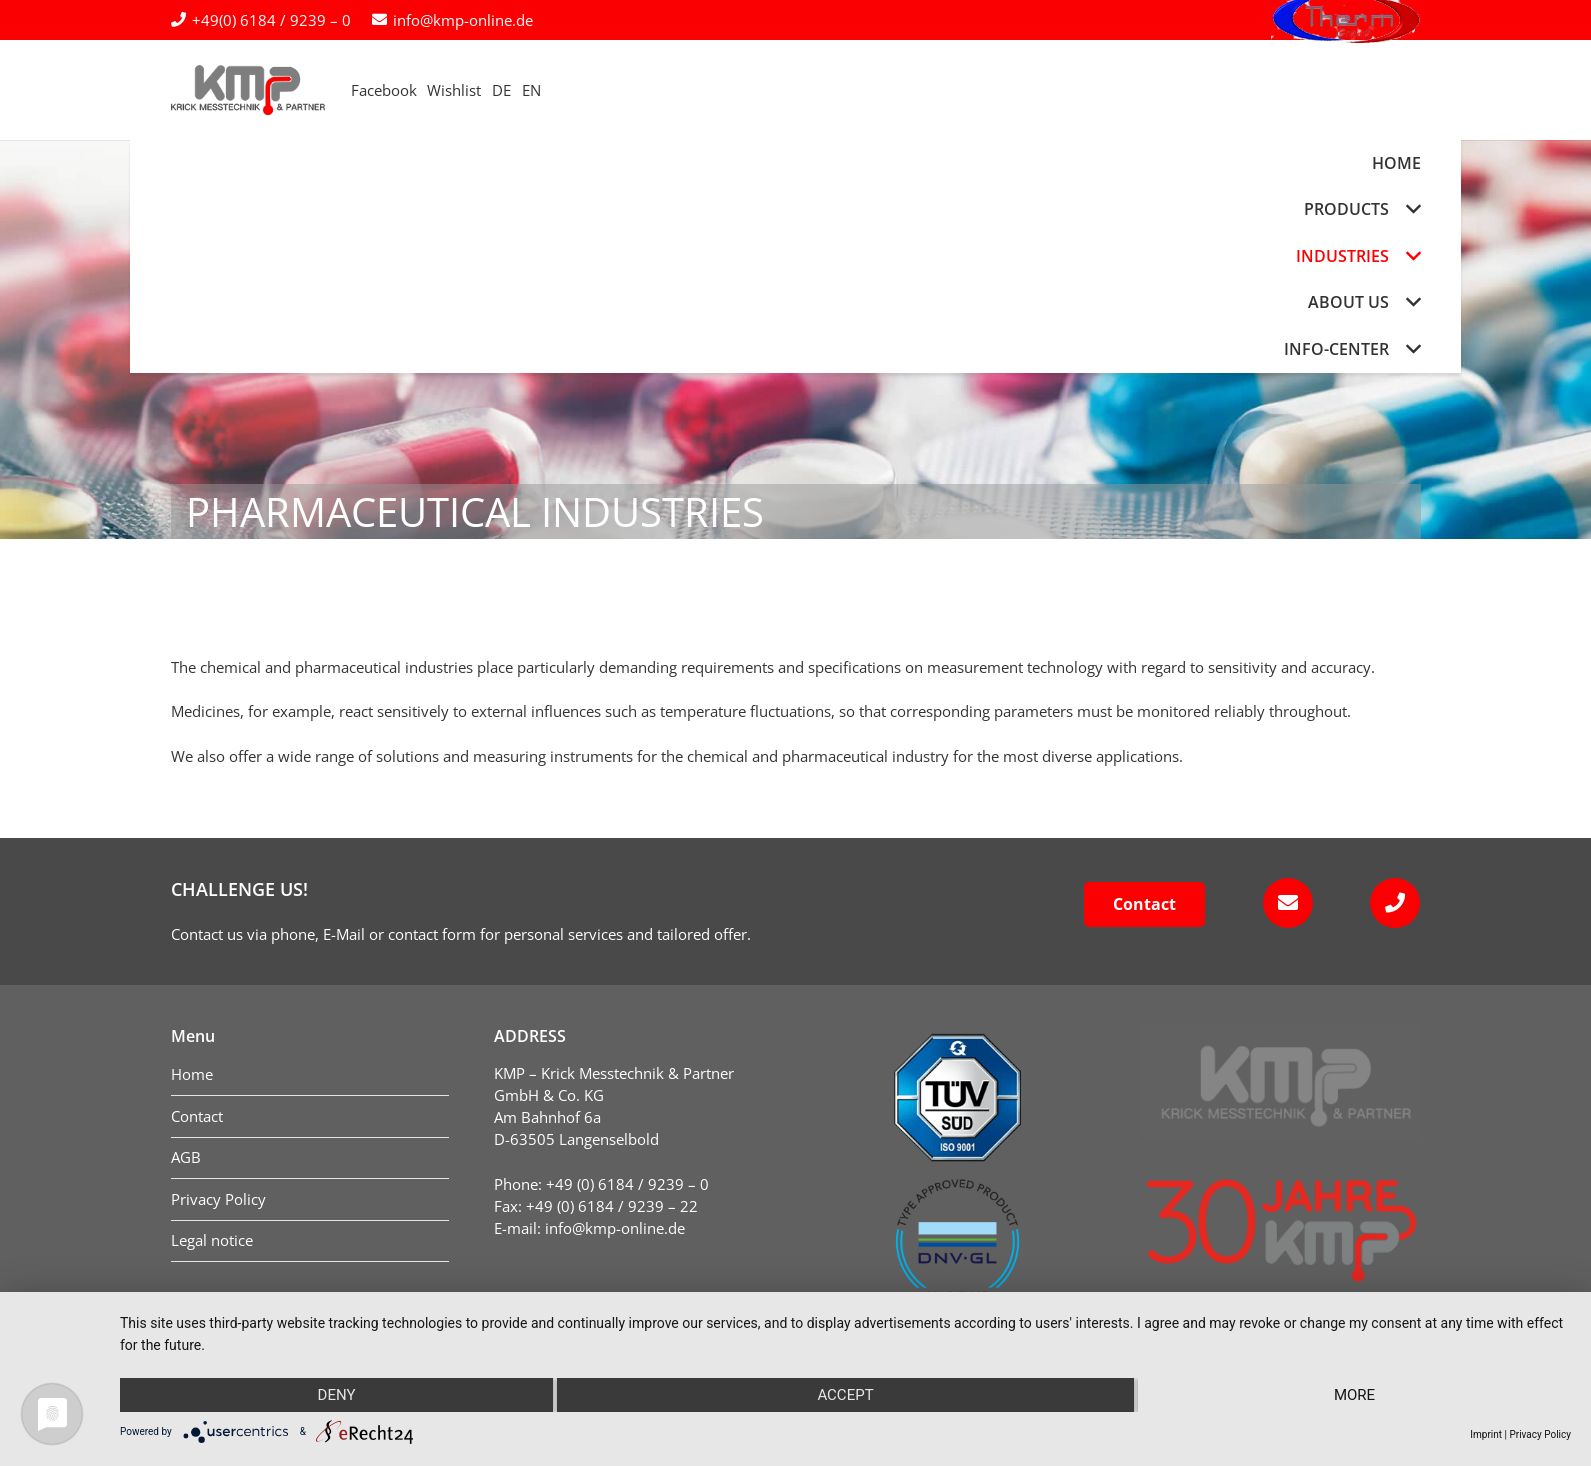 The height and width of the screenshot is (1466, 1591). I want to click on Accept, so click(845, 1395).